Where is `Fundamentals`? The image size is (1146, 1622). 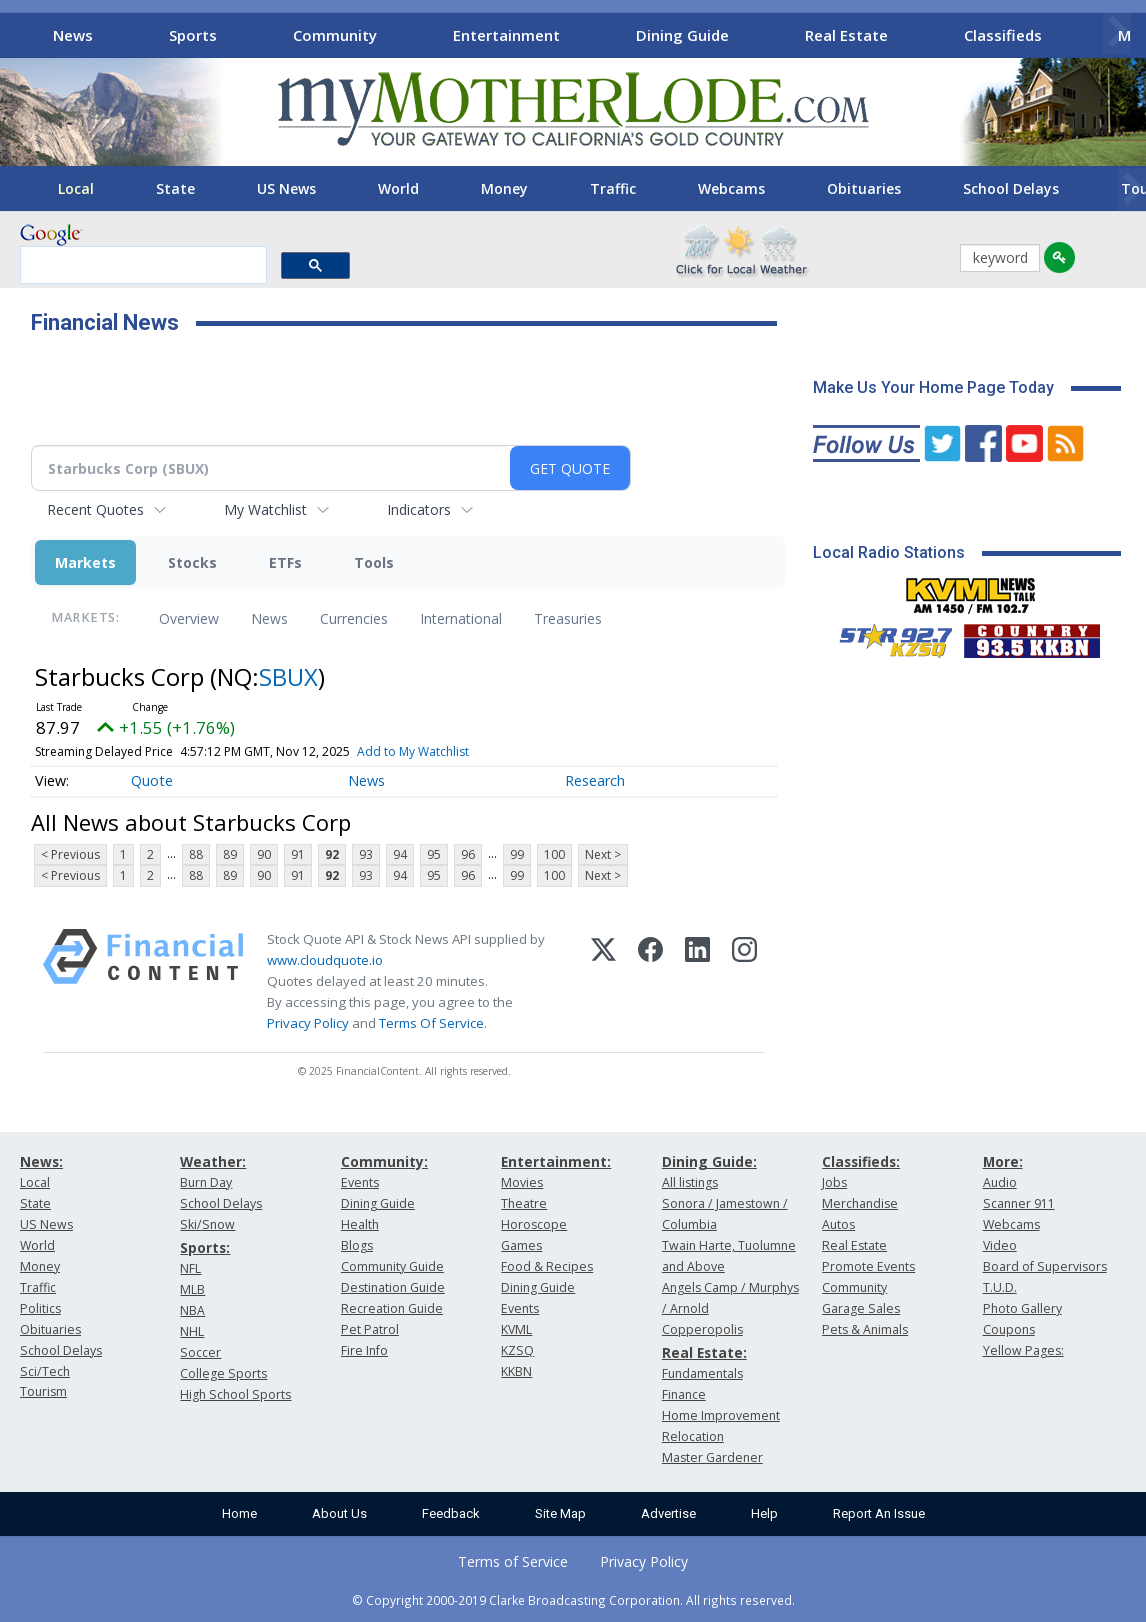 Fundamentals is located at coordinates (702, 1373).